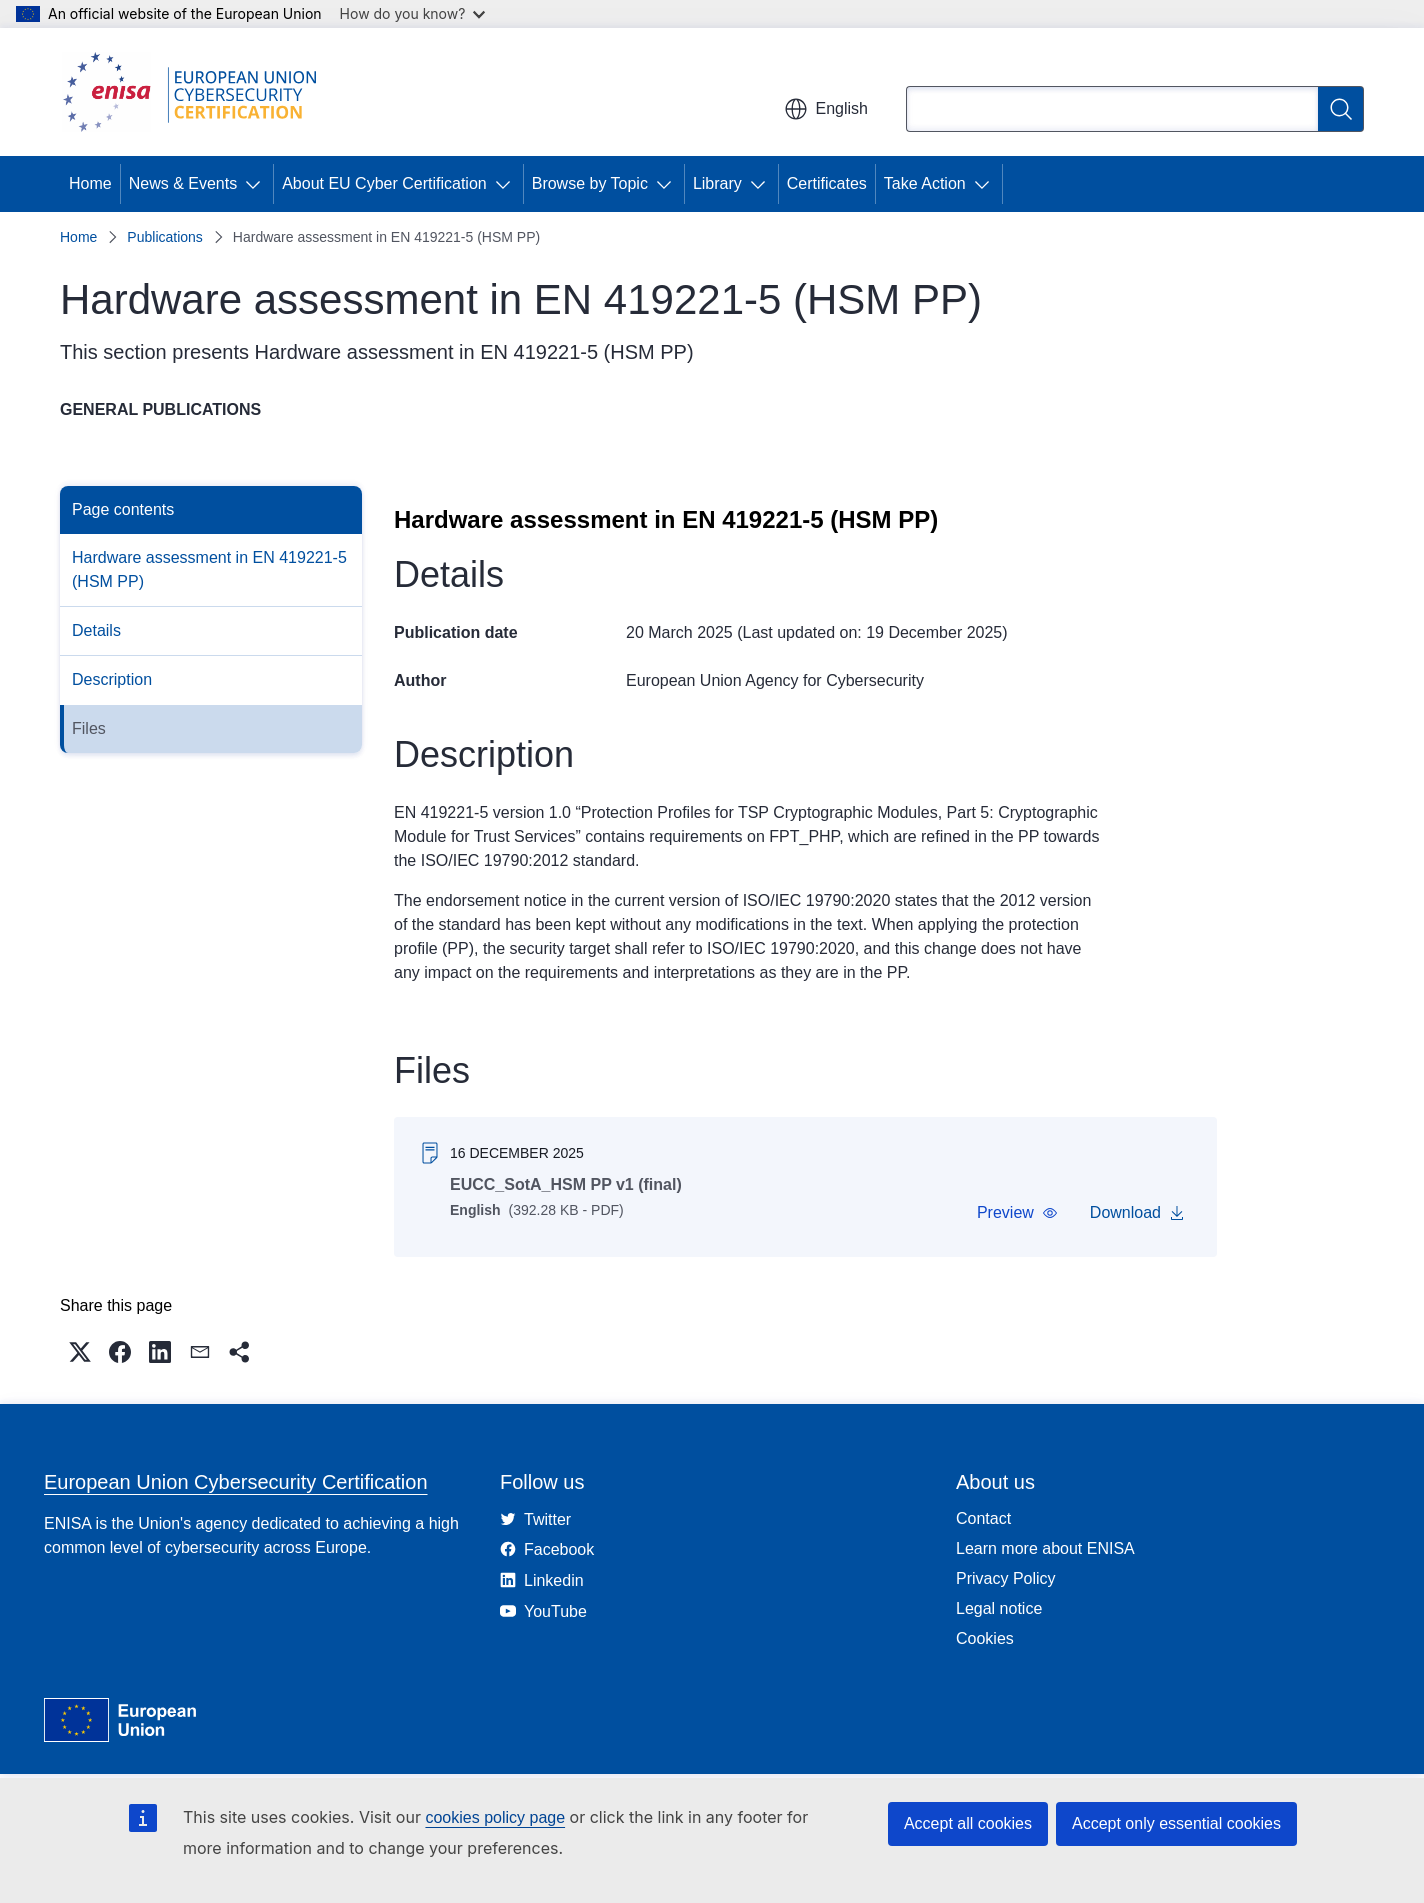  I want to click on cookies policy page, so click(495, 1817).